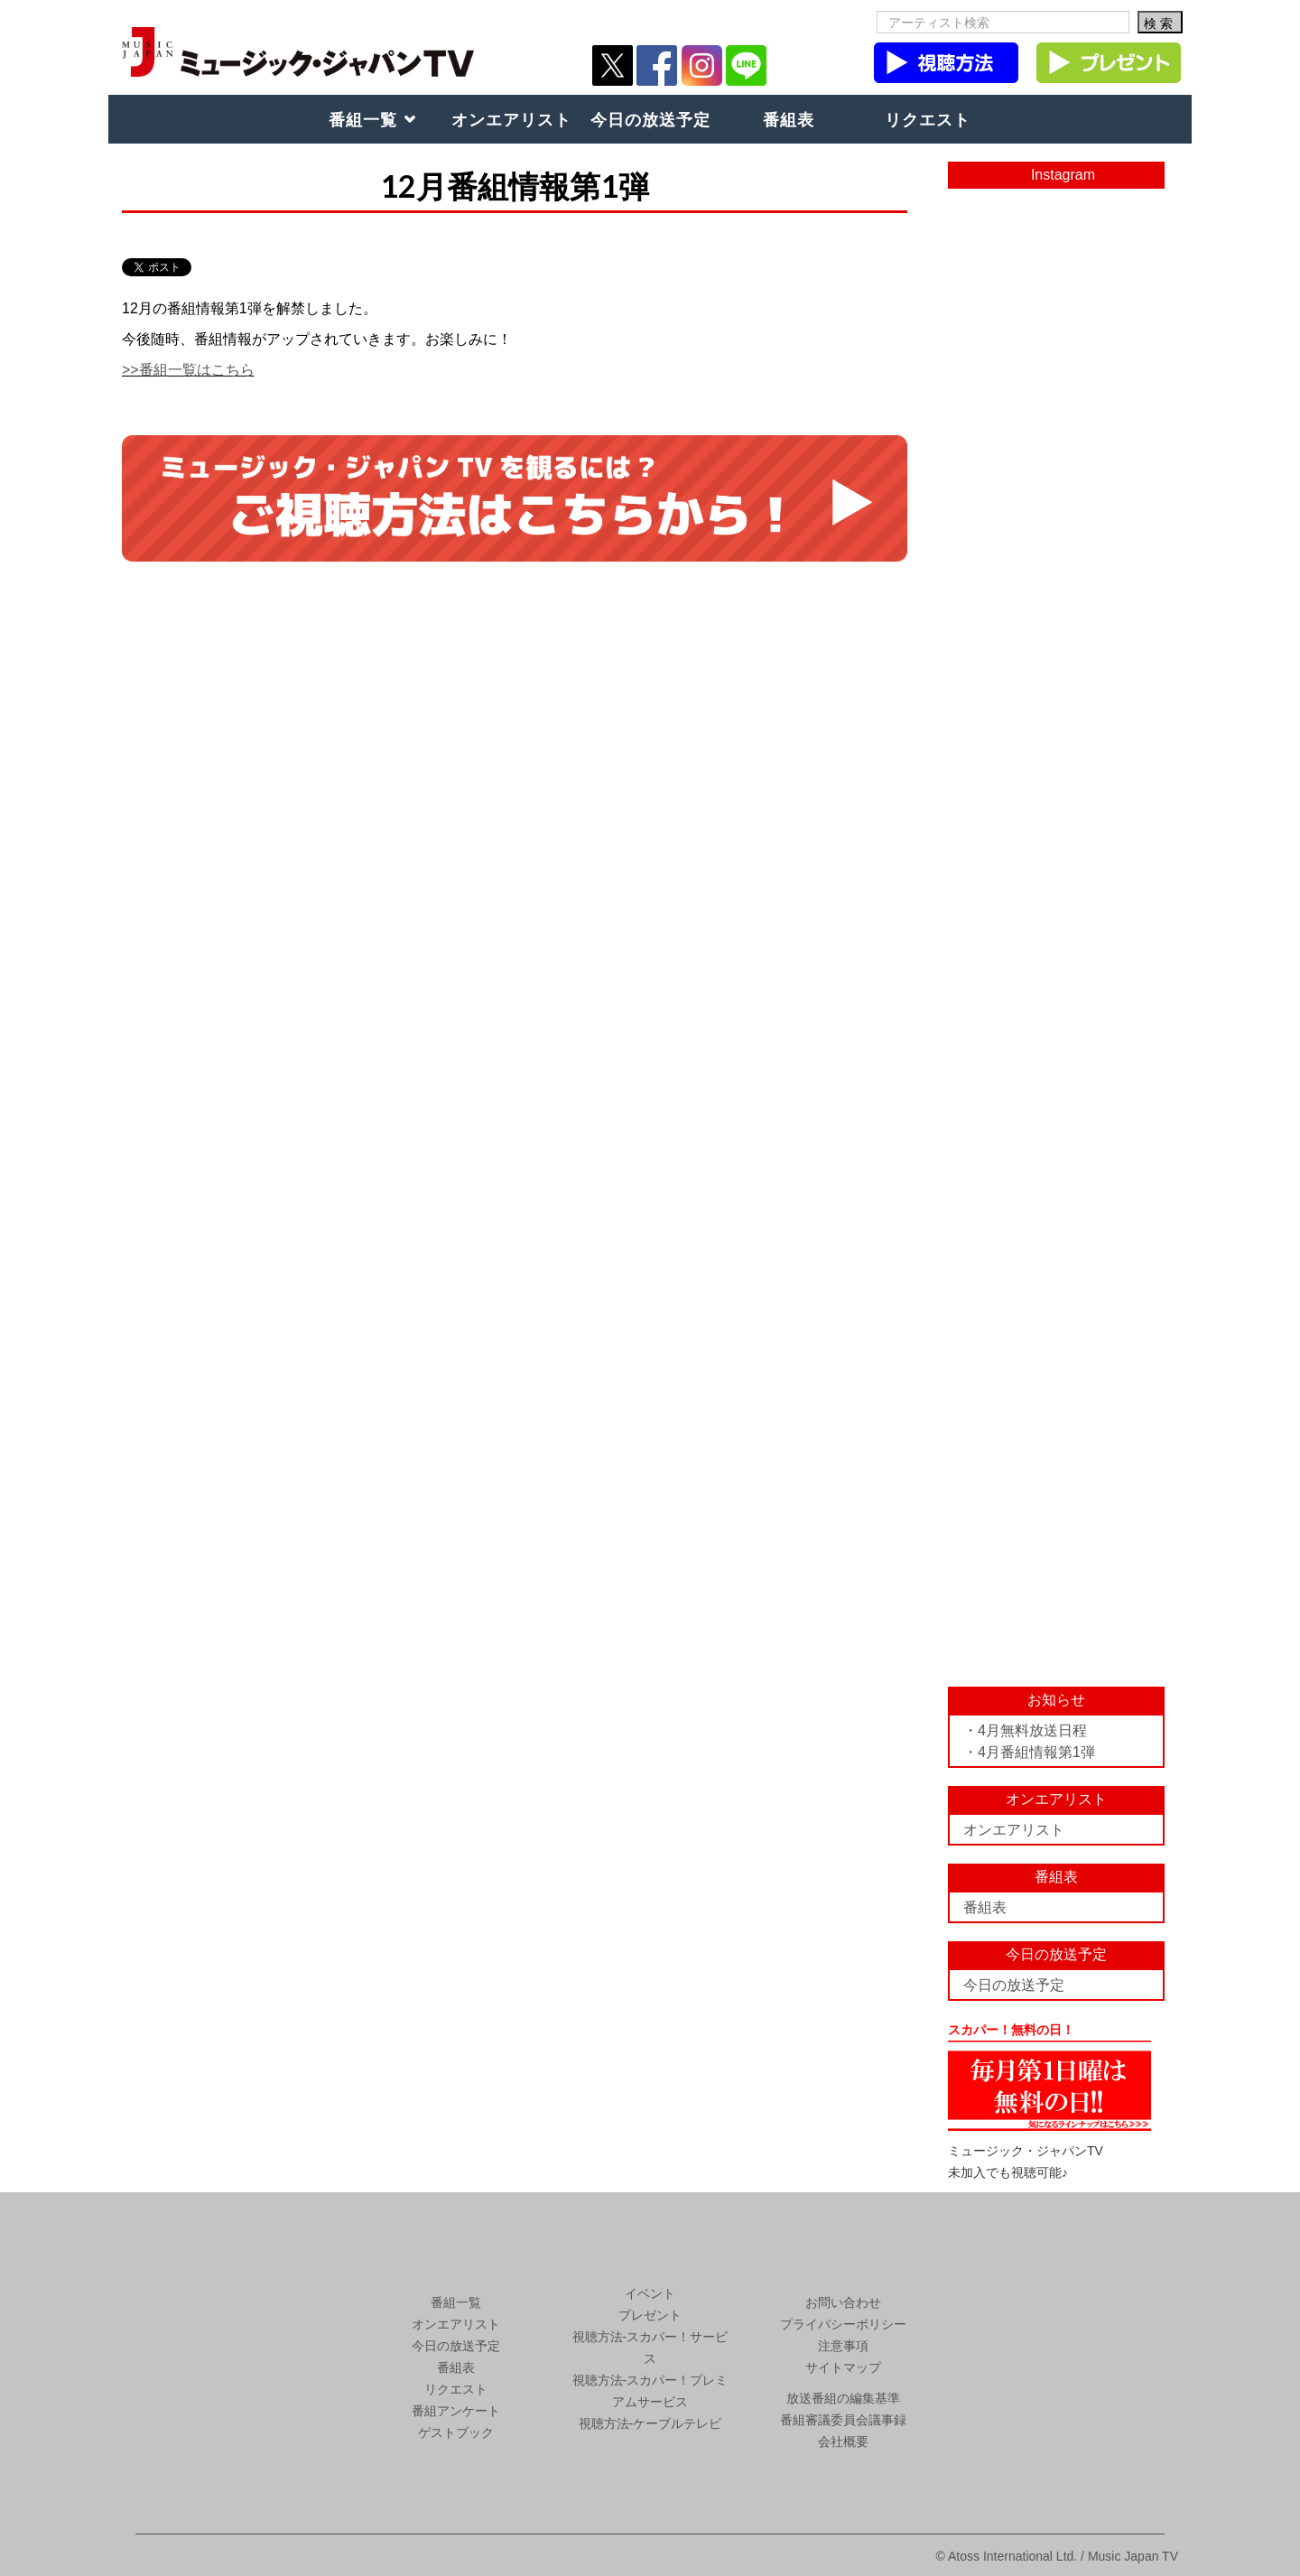  What do you see at coordinates (363, 119) in the screenshot?
I see `番組一覧` at bounding box center [363, 119].